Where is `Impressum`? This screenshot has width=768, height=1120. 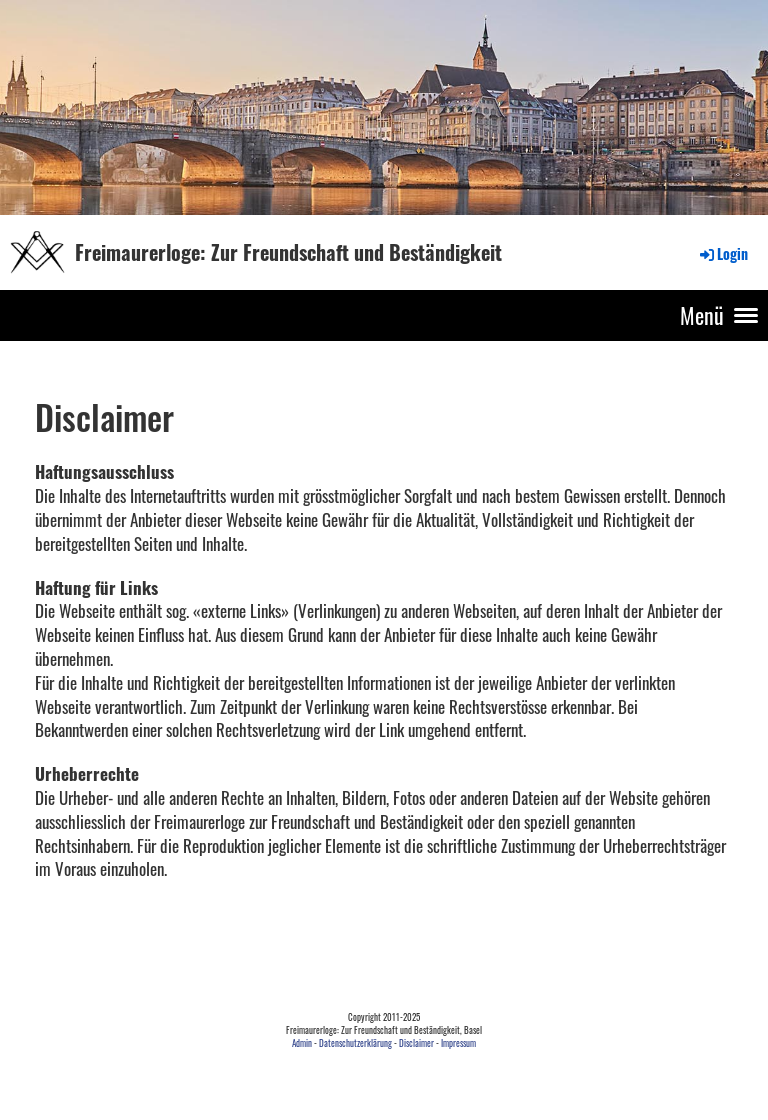
Impressum is located at coordinates (458, 1043).